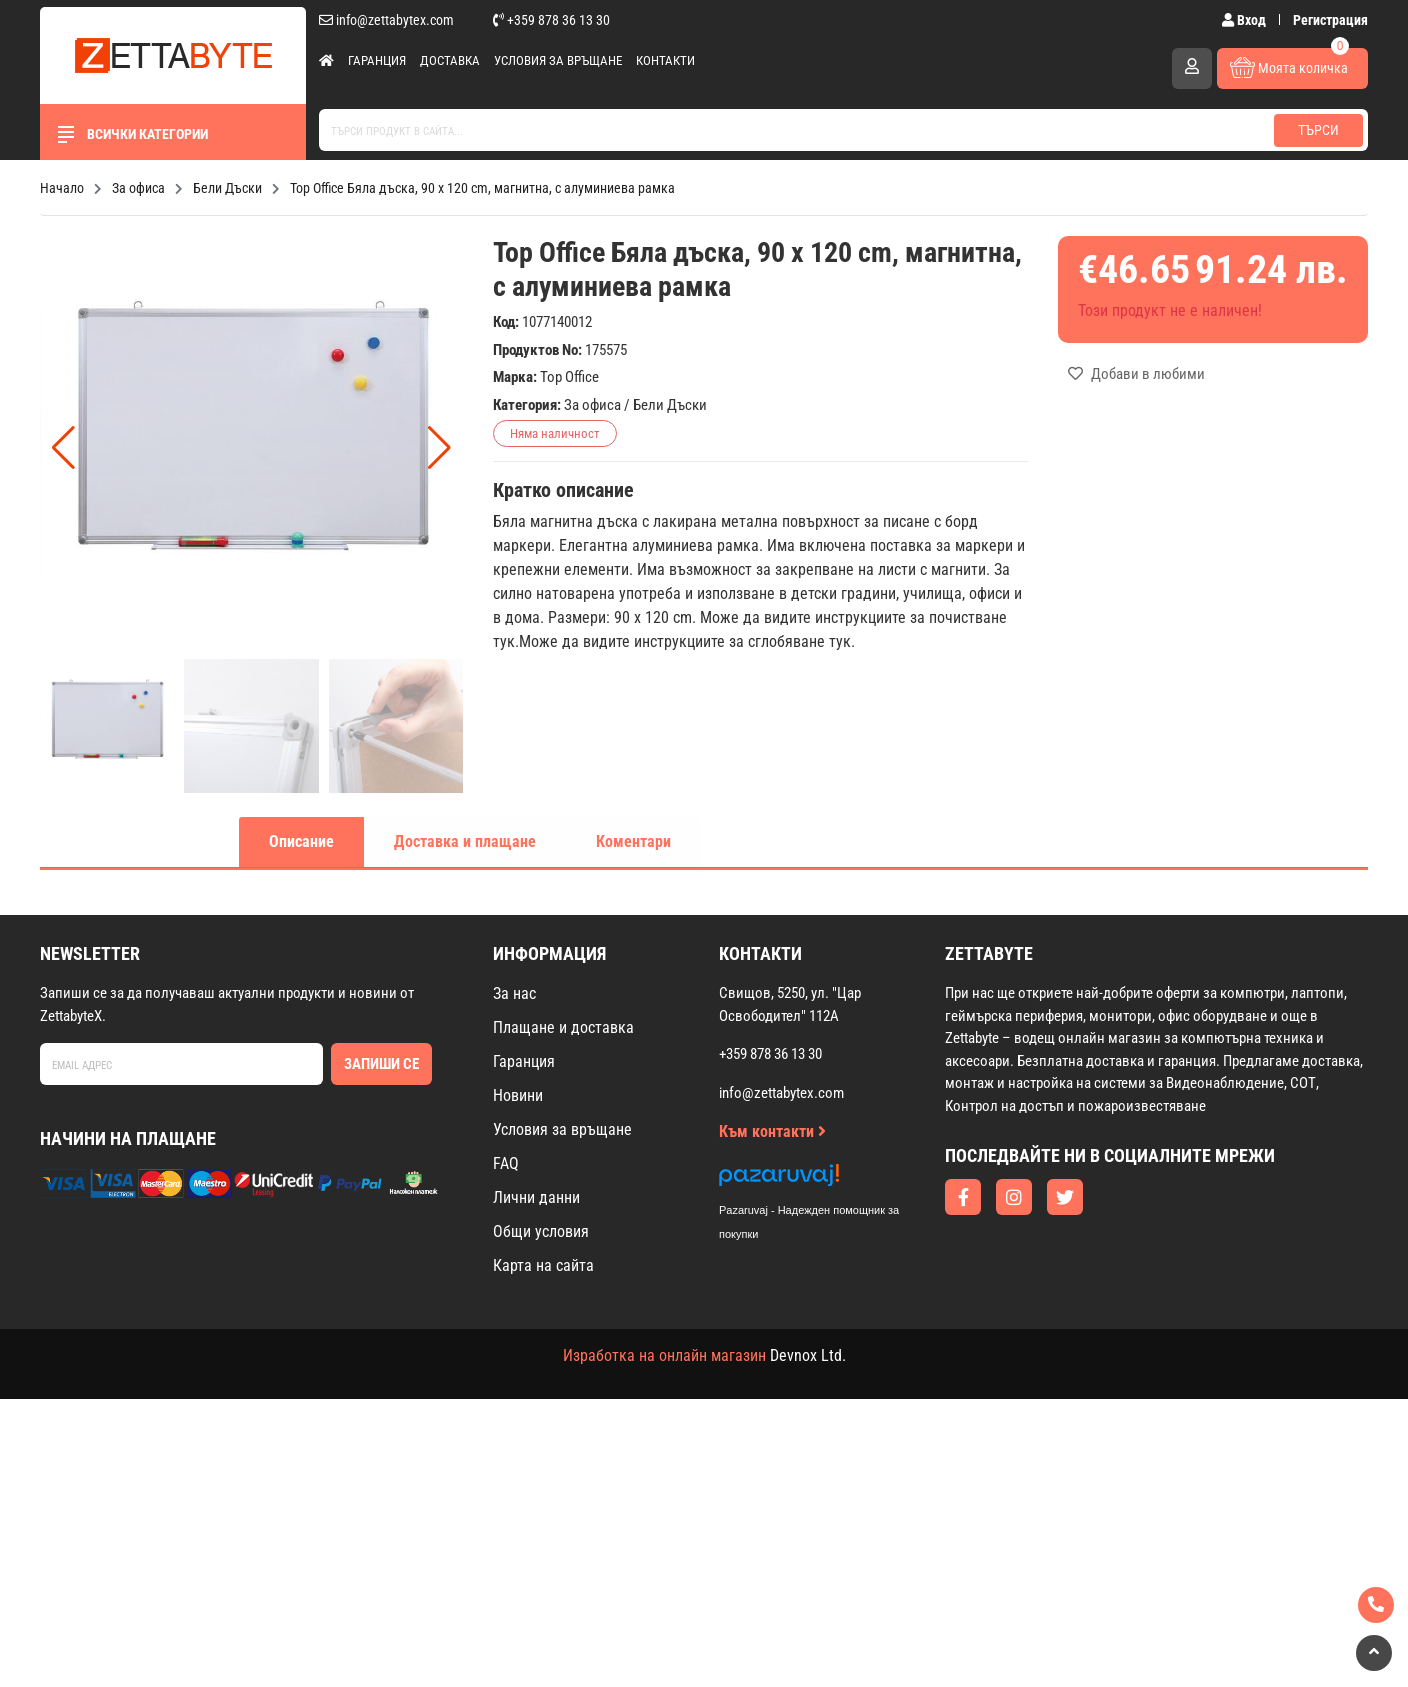  I want to click on +359 878 36 13 30, so click(551, 20).